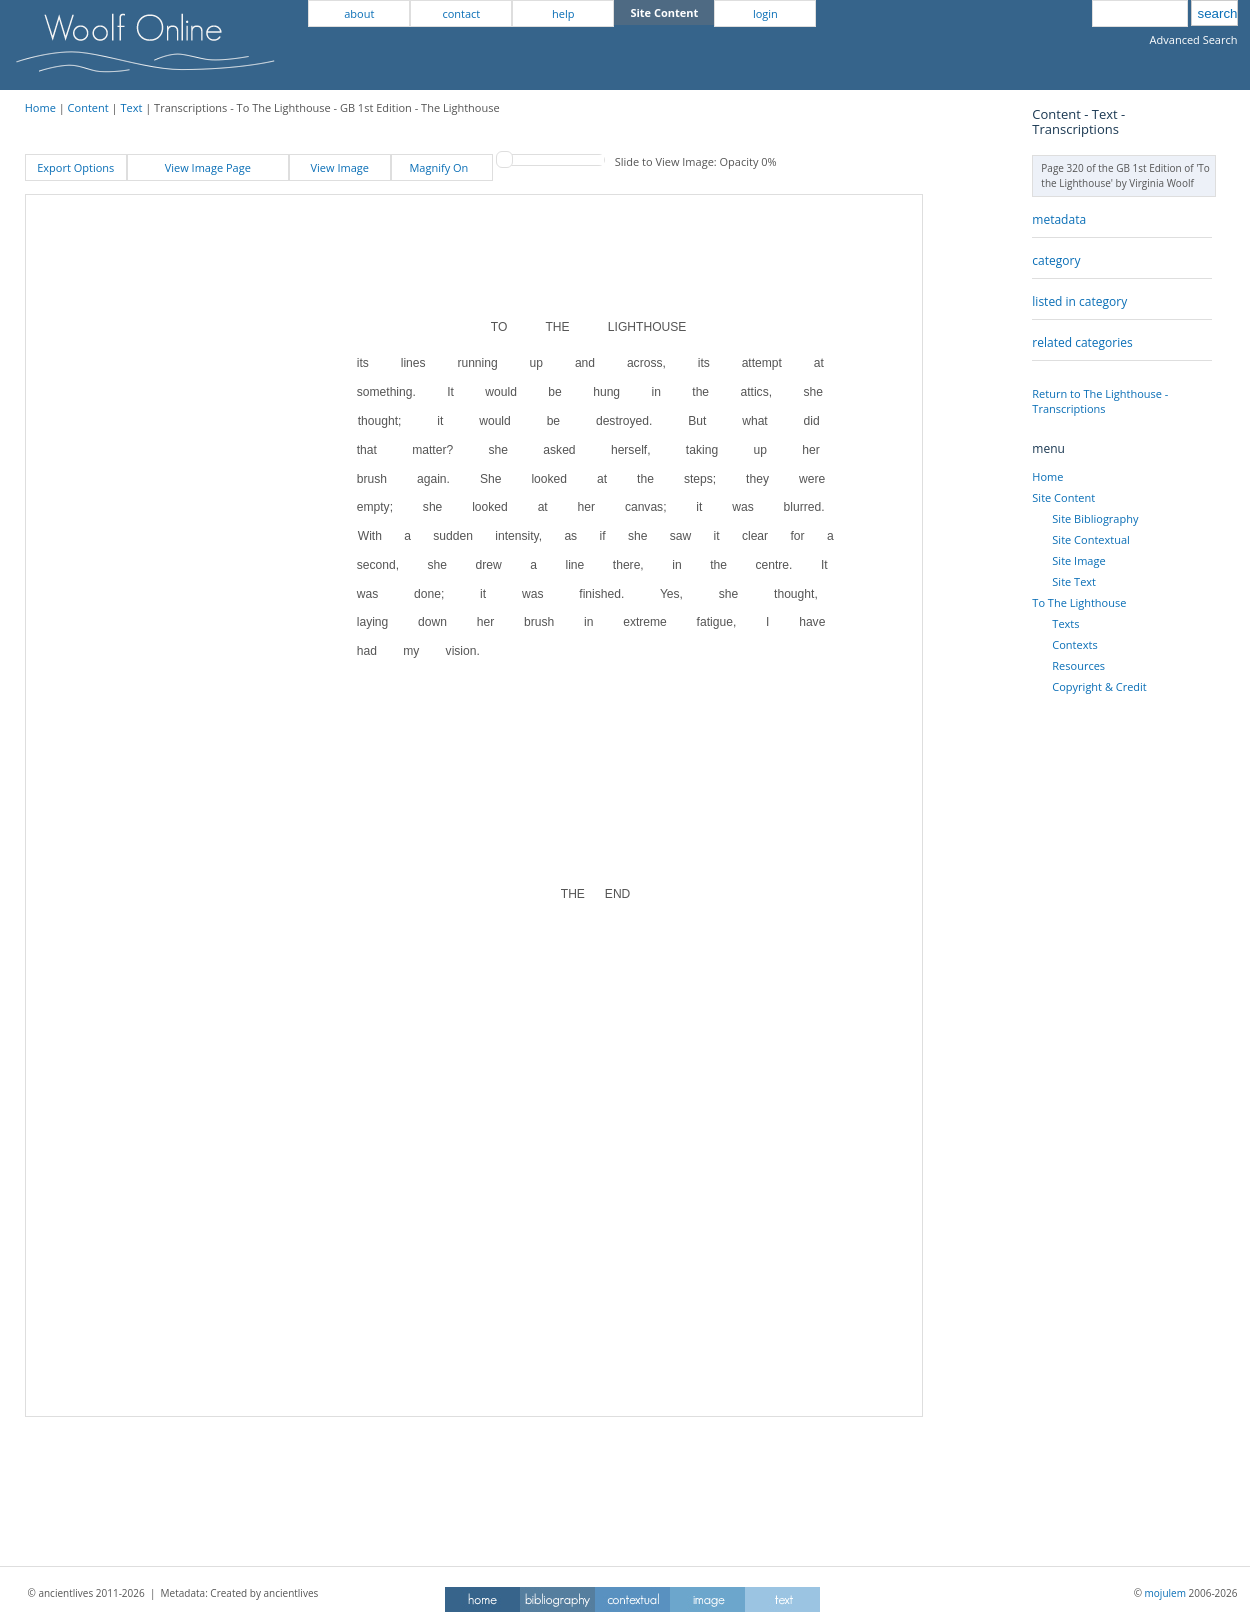 This screenshot has width=1250, height=1617. I want to click on Magnify On, so click(441, 167).